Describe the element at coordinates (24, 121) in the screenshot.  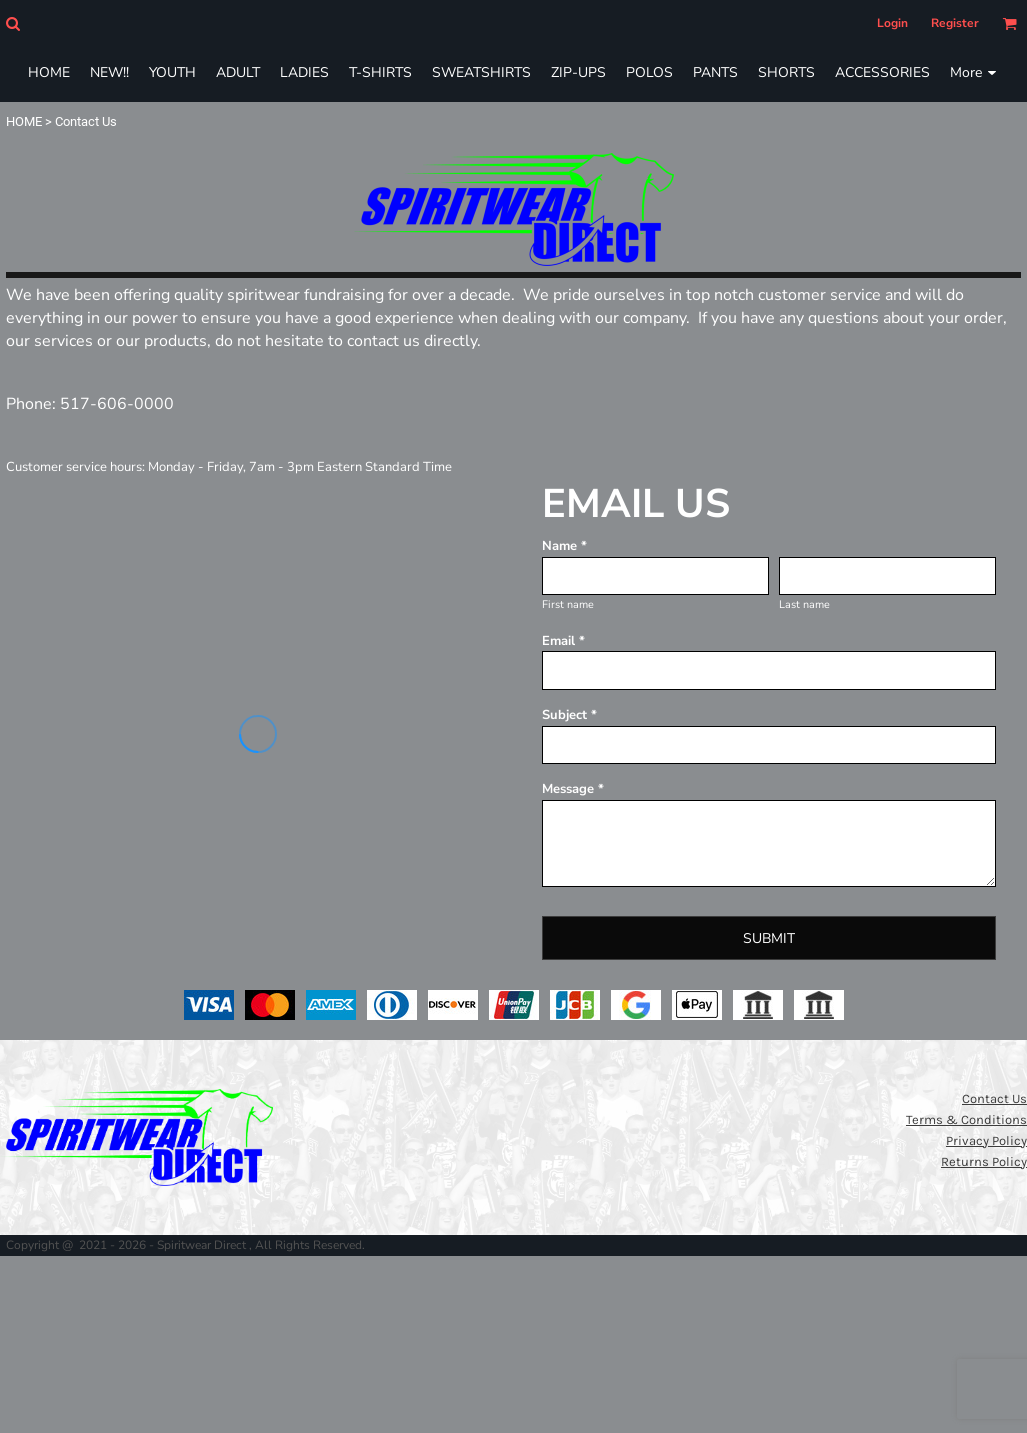
I see `HOME` at that location.